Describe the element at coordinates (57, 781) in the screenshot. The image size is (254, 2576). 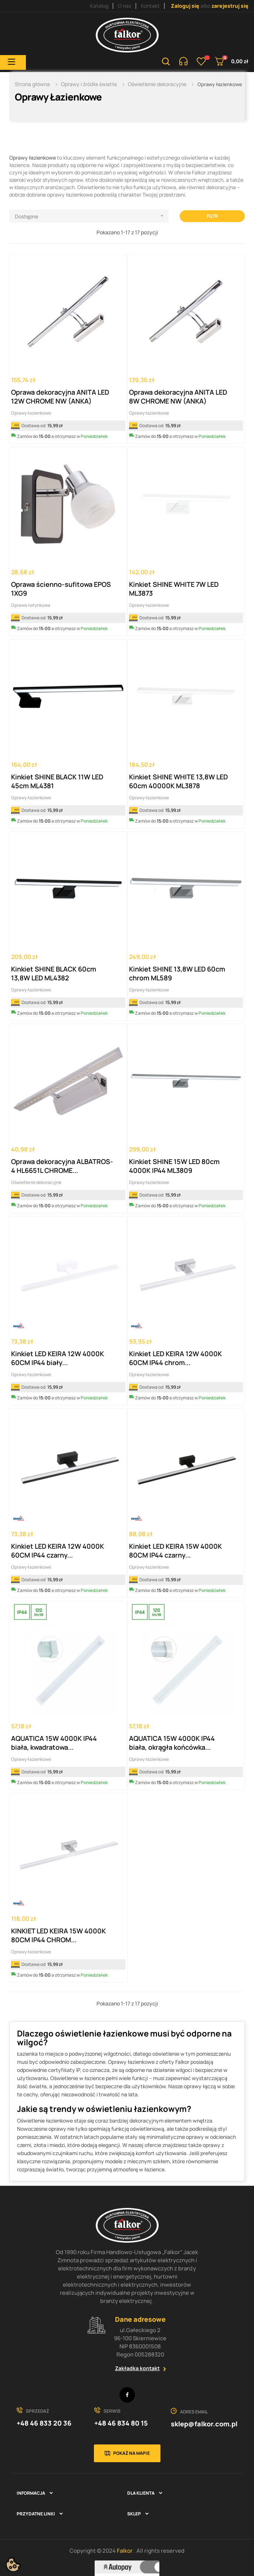
I see `Kinkiet SHINE BLACK 11W LED 45cm ML4381` at that location.